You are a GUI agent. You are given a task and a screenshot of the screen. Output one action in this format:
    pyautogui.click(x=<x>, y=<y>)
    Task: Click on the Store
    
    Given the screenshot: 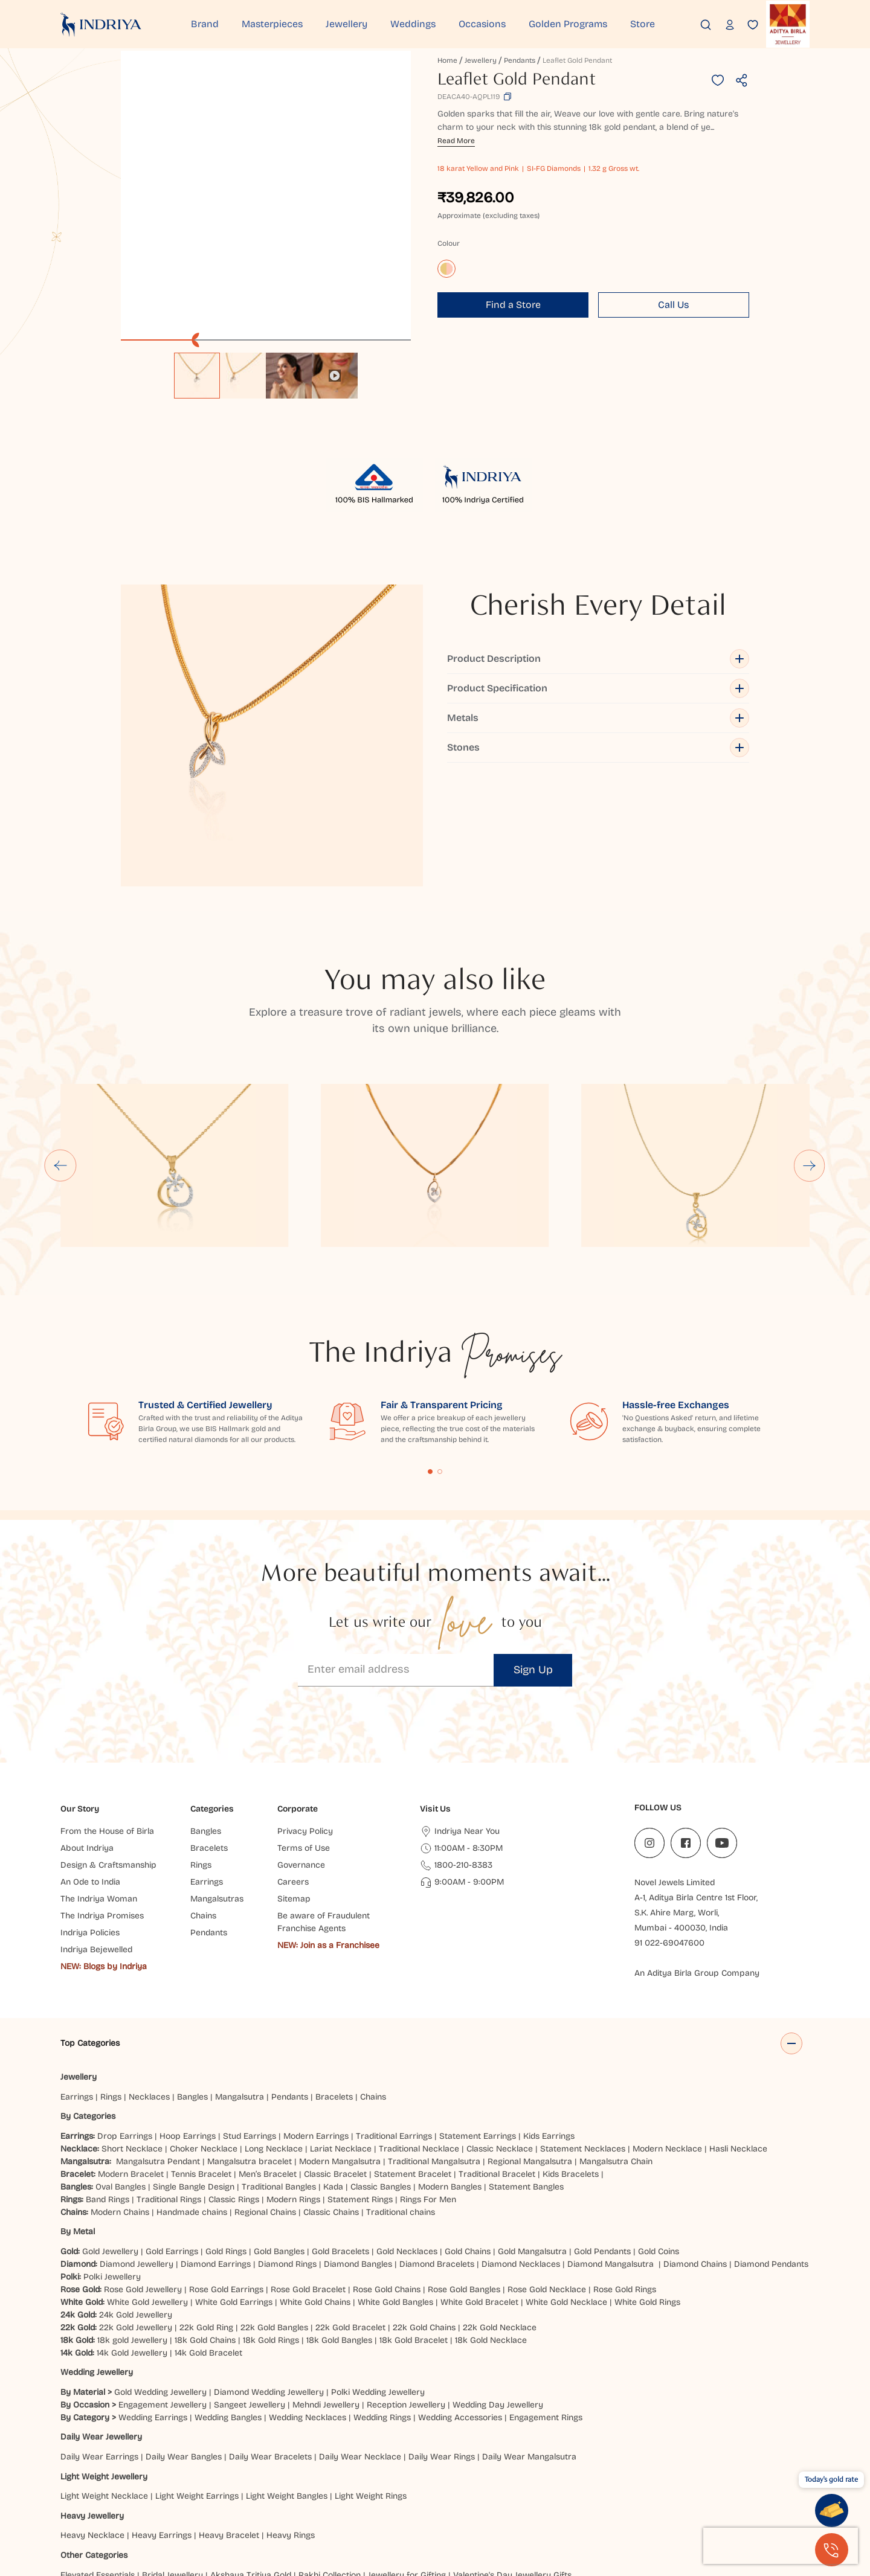 What is the action you would take?
    pyautogui.click(x=642, y=24)
    